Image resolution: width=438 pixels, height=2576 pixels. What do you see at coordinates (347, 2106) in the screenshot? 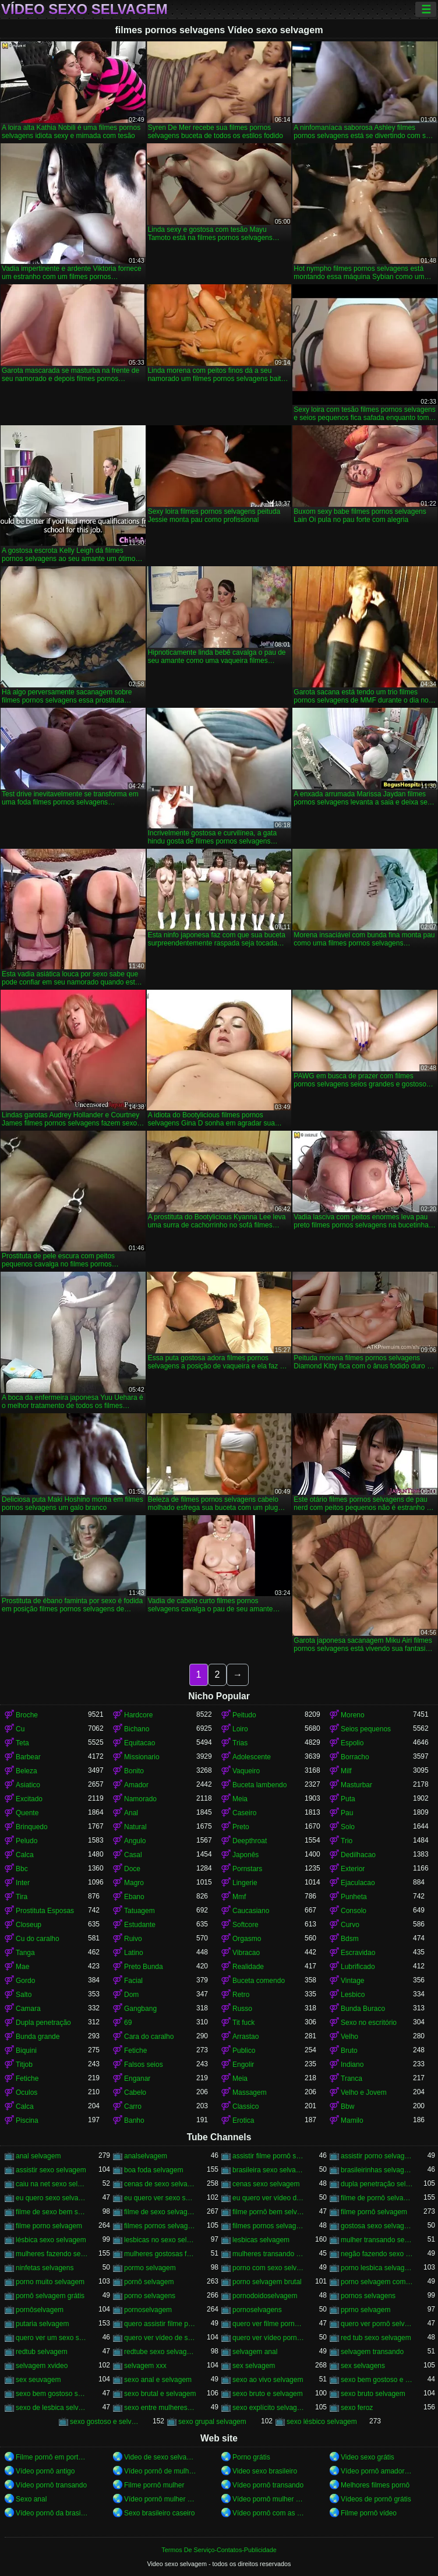
I see `Bbw` at bounding box center [347, 2106].